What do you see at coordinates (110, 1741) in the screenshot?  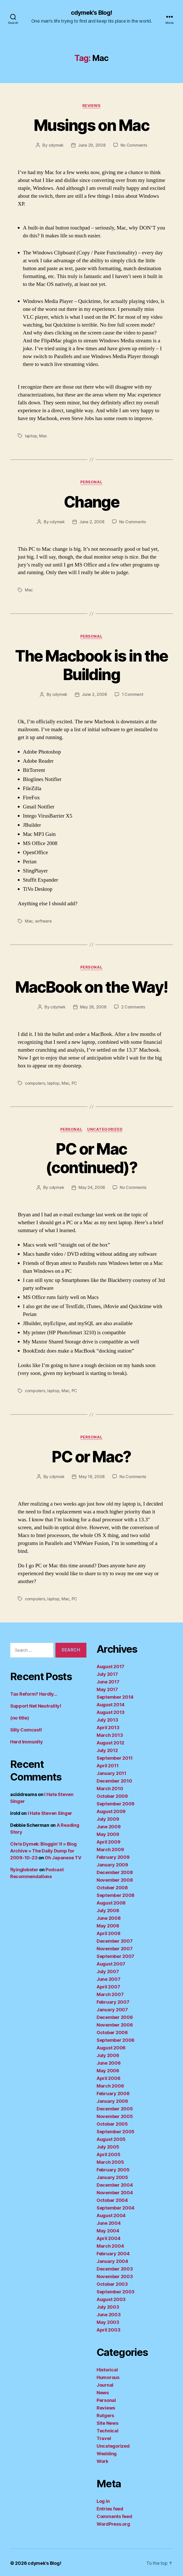 I see `August 2012` at bounding box center [110, 1741].